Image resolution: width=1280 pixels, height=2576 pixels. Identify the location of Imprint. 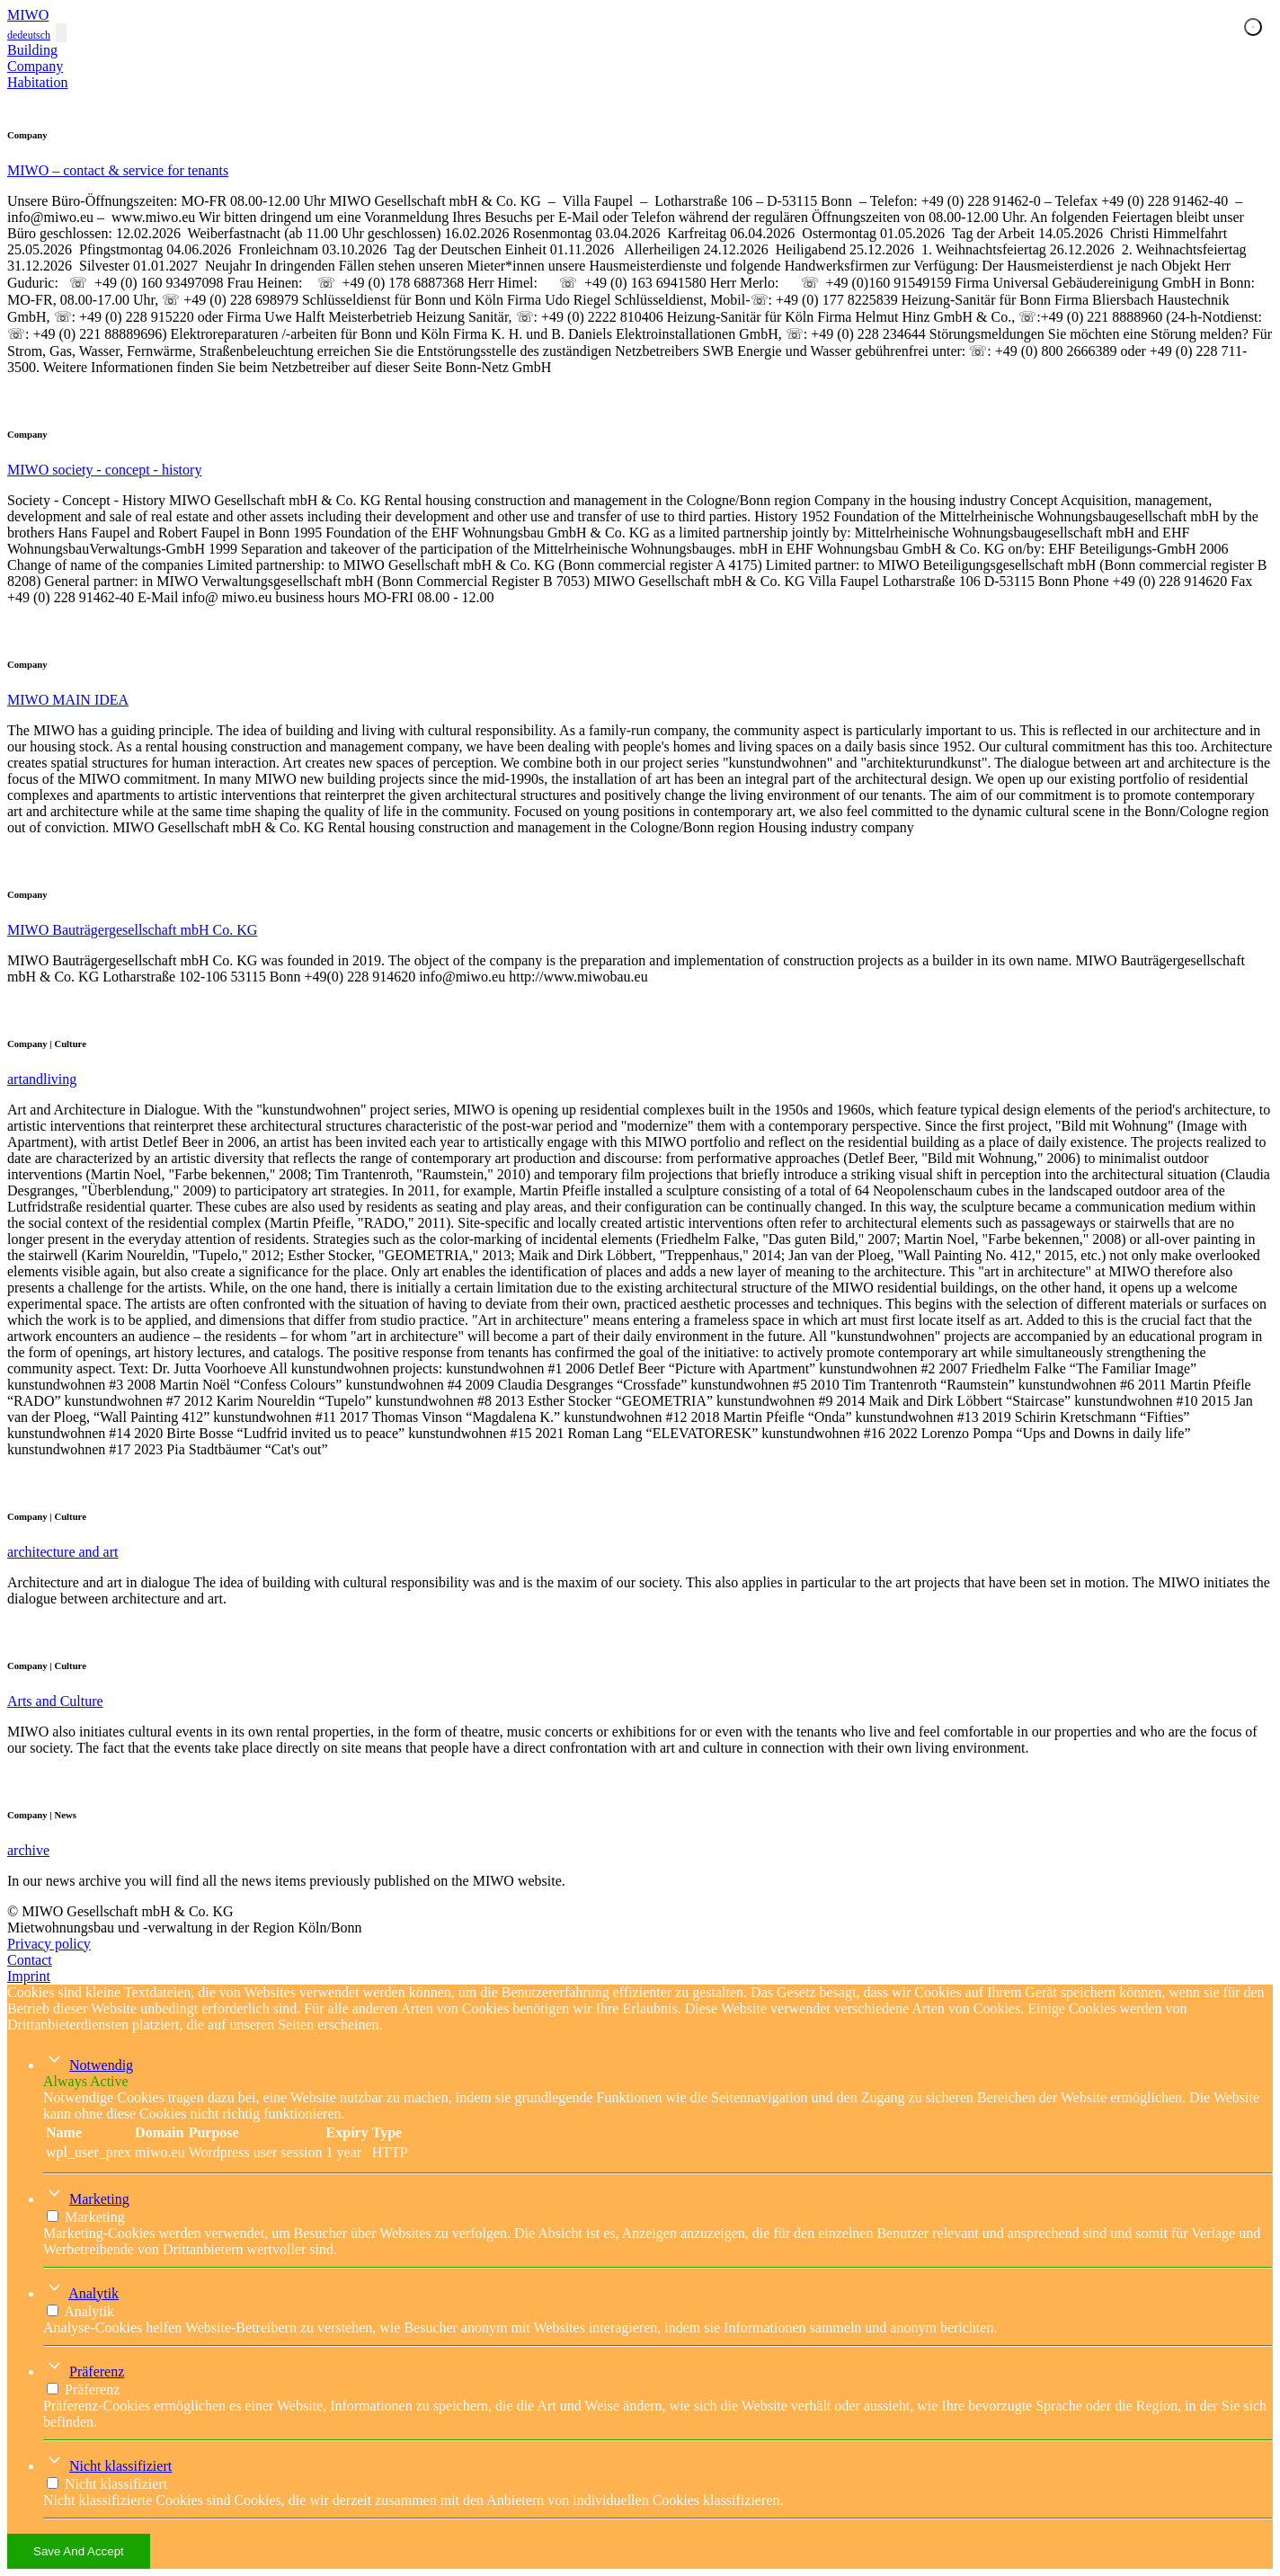
(28, 1976).